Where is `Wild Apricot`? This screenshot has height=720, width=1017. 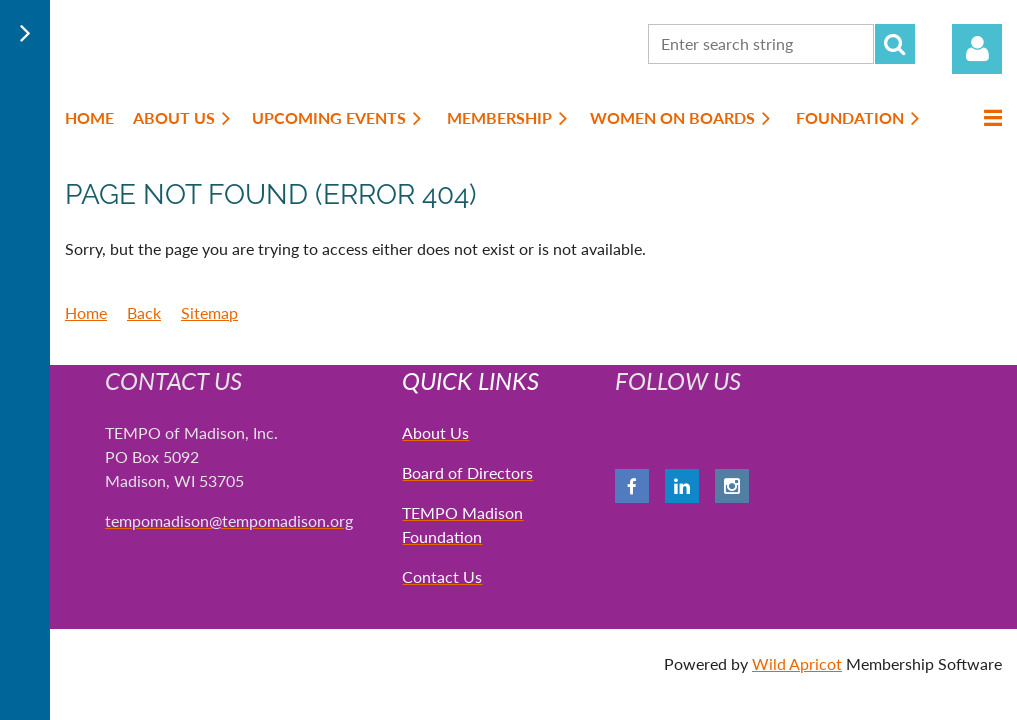
Wild Apricot is located at coordinates (797, 663).